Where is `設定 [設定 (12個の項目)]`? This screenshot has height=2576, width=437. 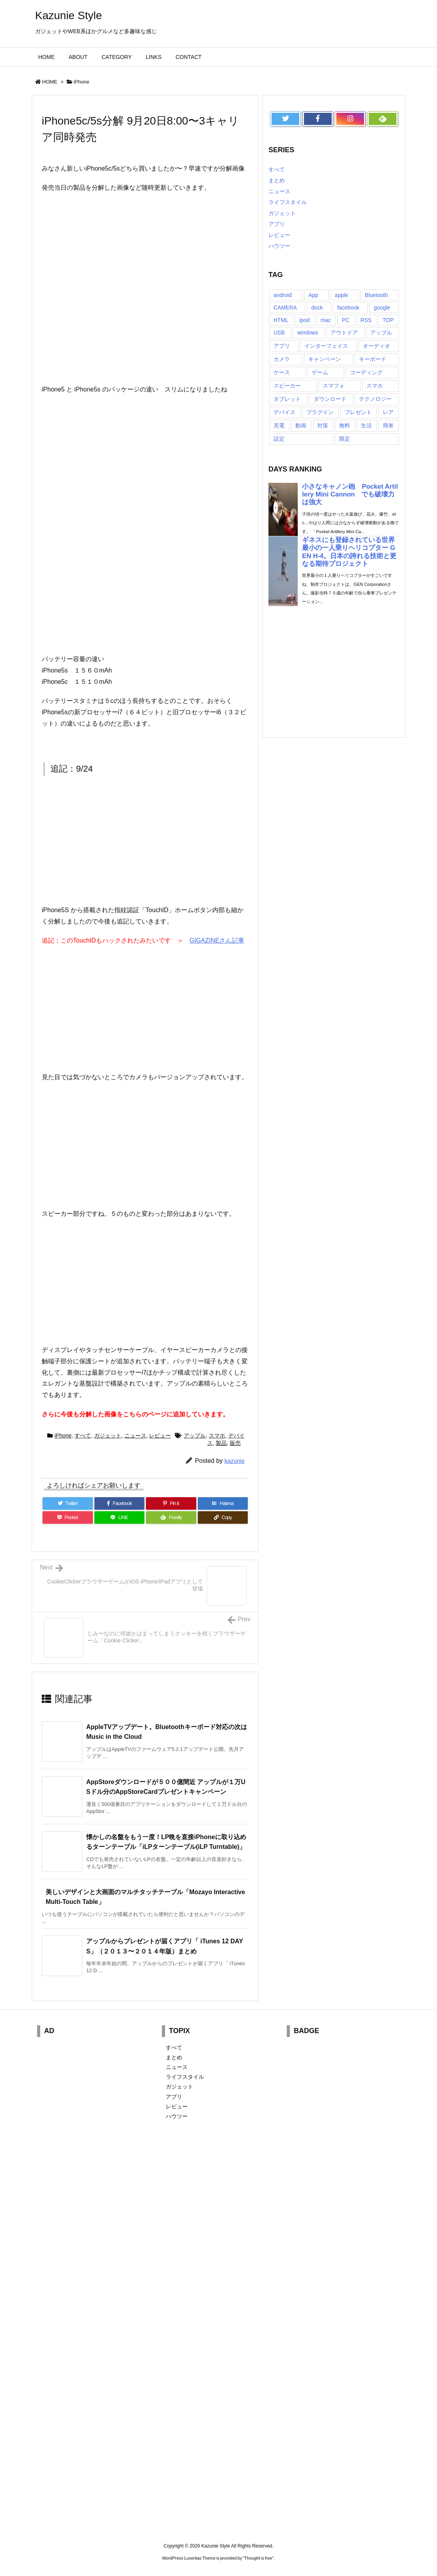
設定 [設定 (12個の項目)] is located at coordinates (279, 439).